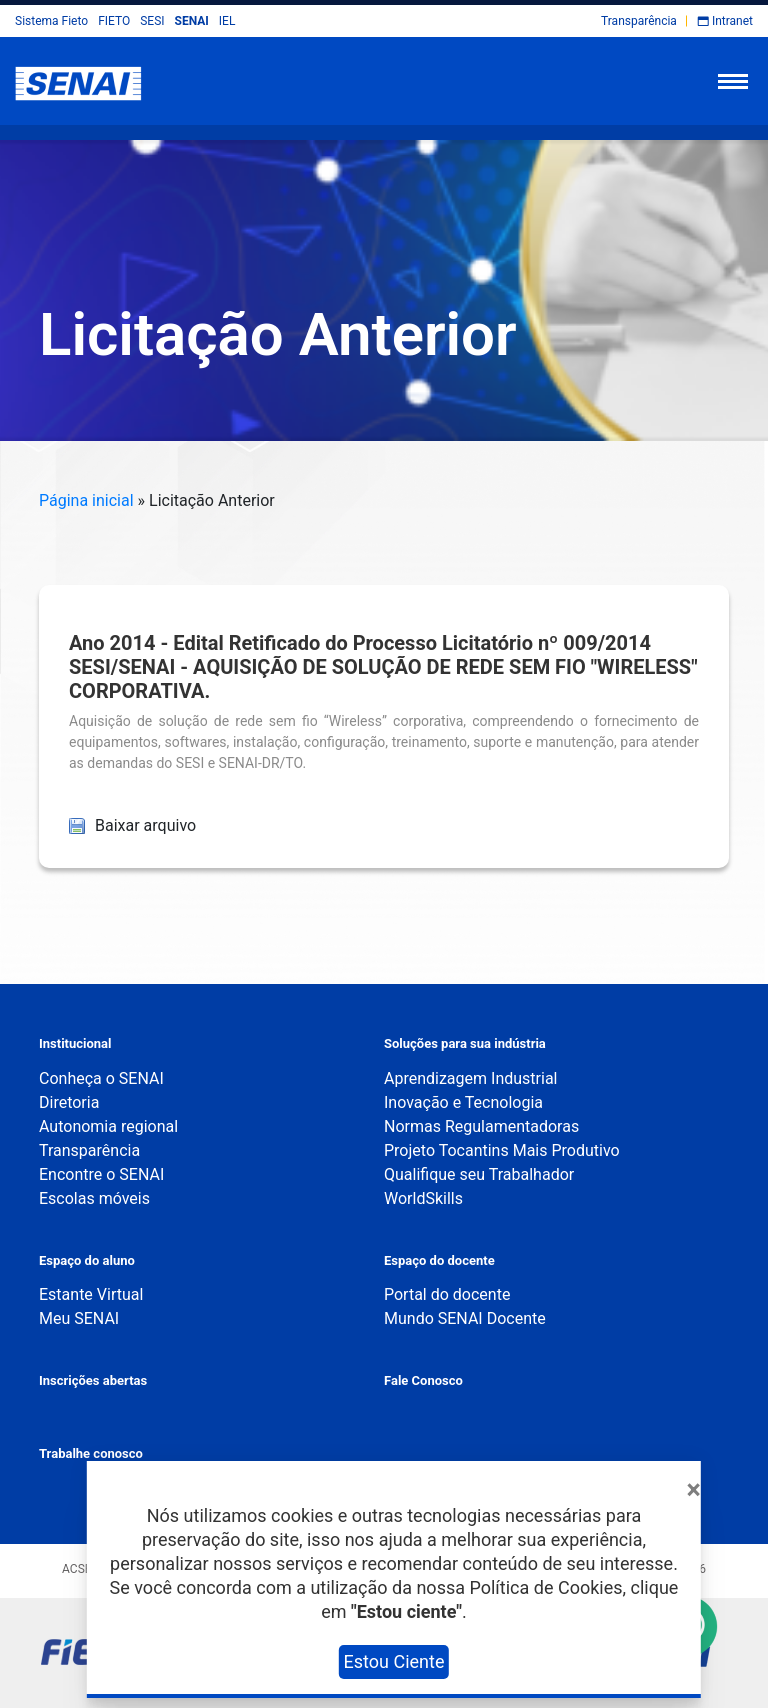 This screenshot has width=768, height=1708. Describe the element at coordinates (481, 1126) in the screenshot. I see `Normas Regulamentadoras` at that location.